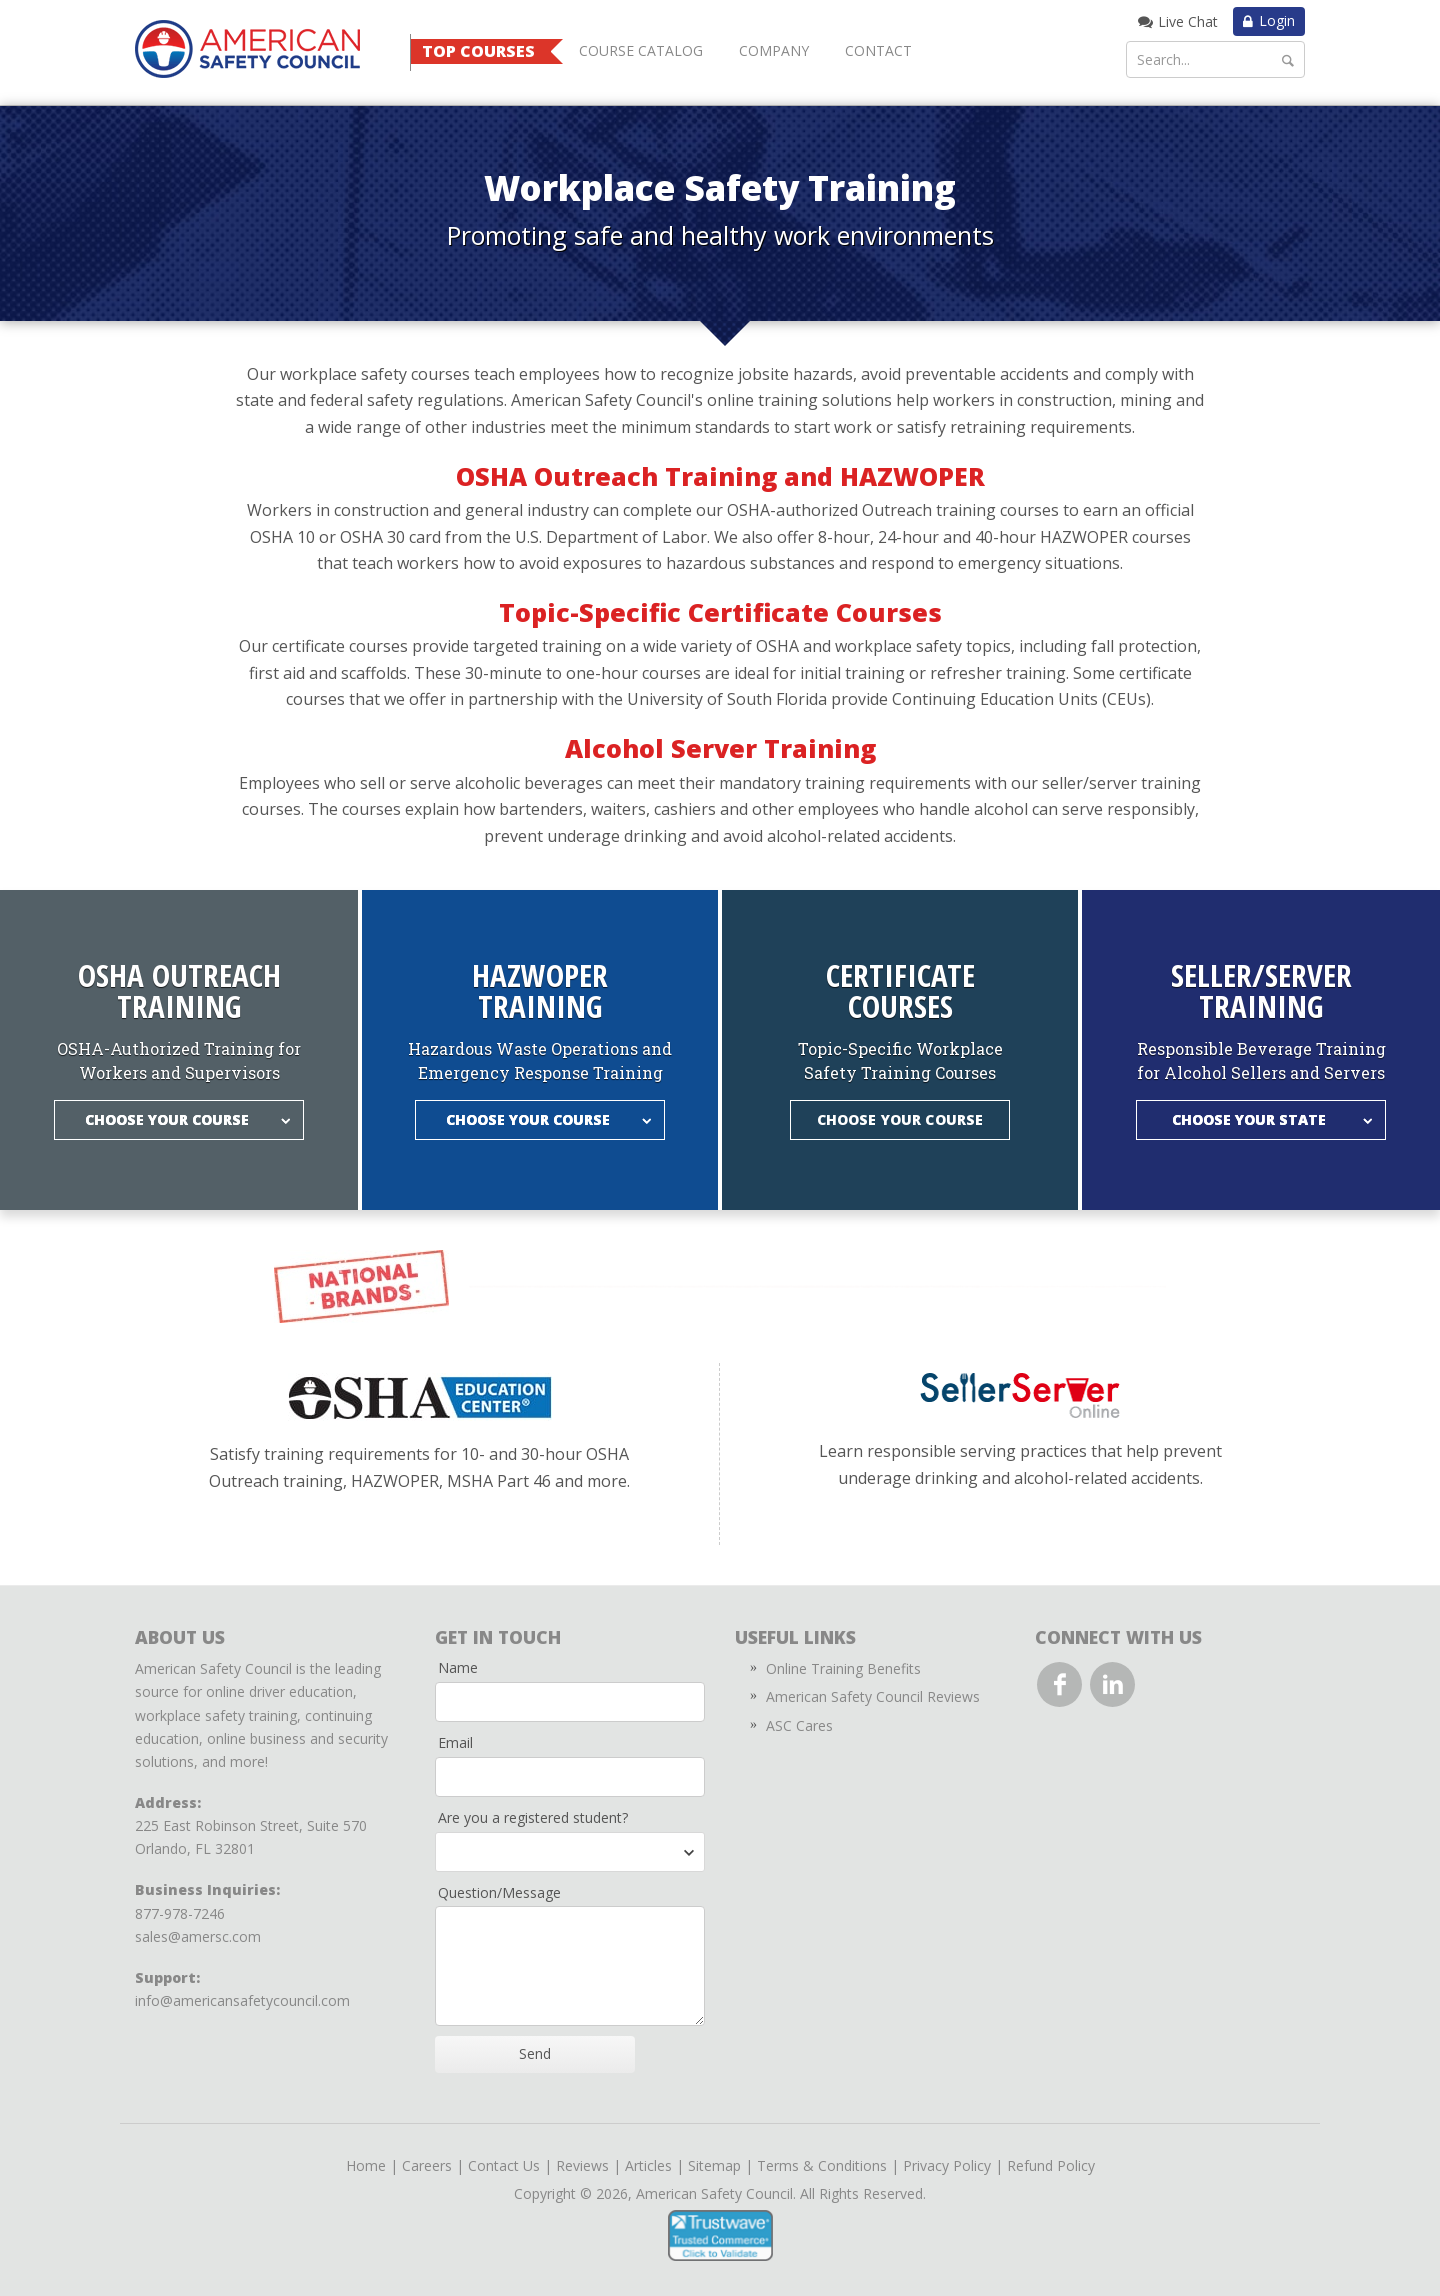 The image size is (1440, 2296). I want to click on Sitemap, so click(714, 2165).